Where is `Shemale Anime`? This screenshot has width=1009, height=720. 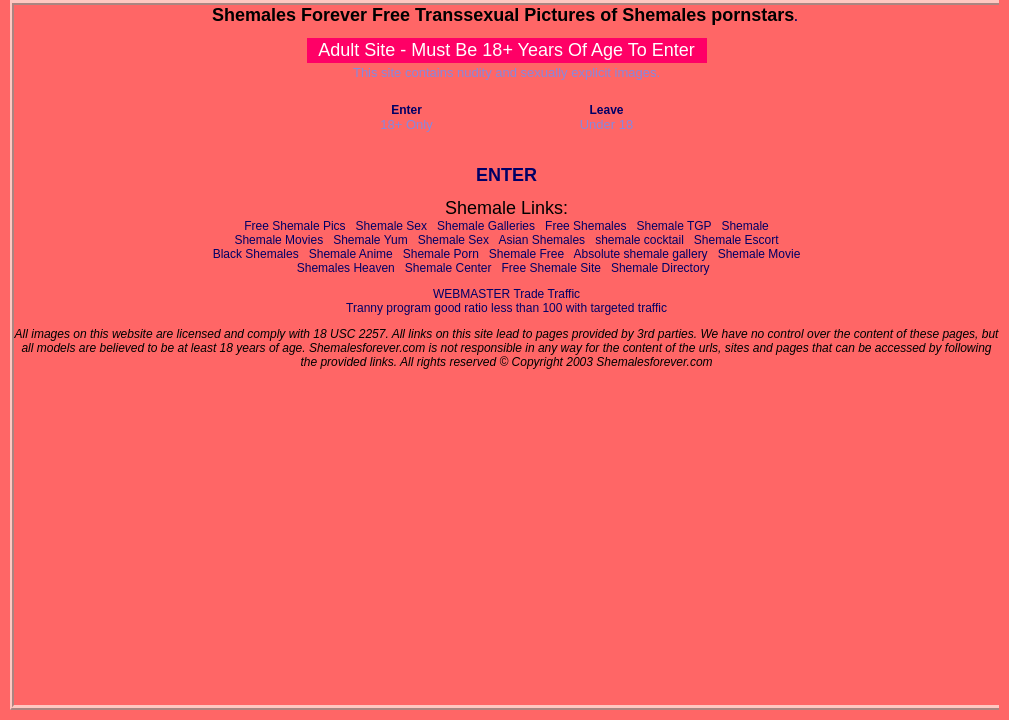
Shemale Anime is located at coordinates (351, 254).